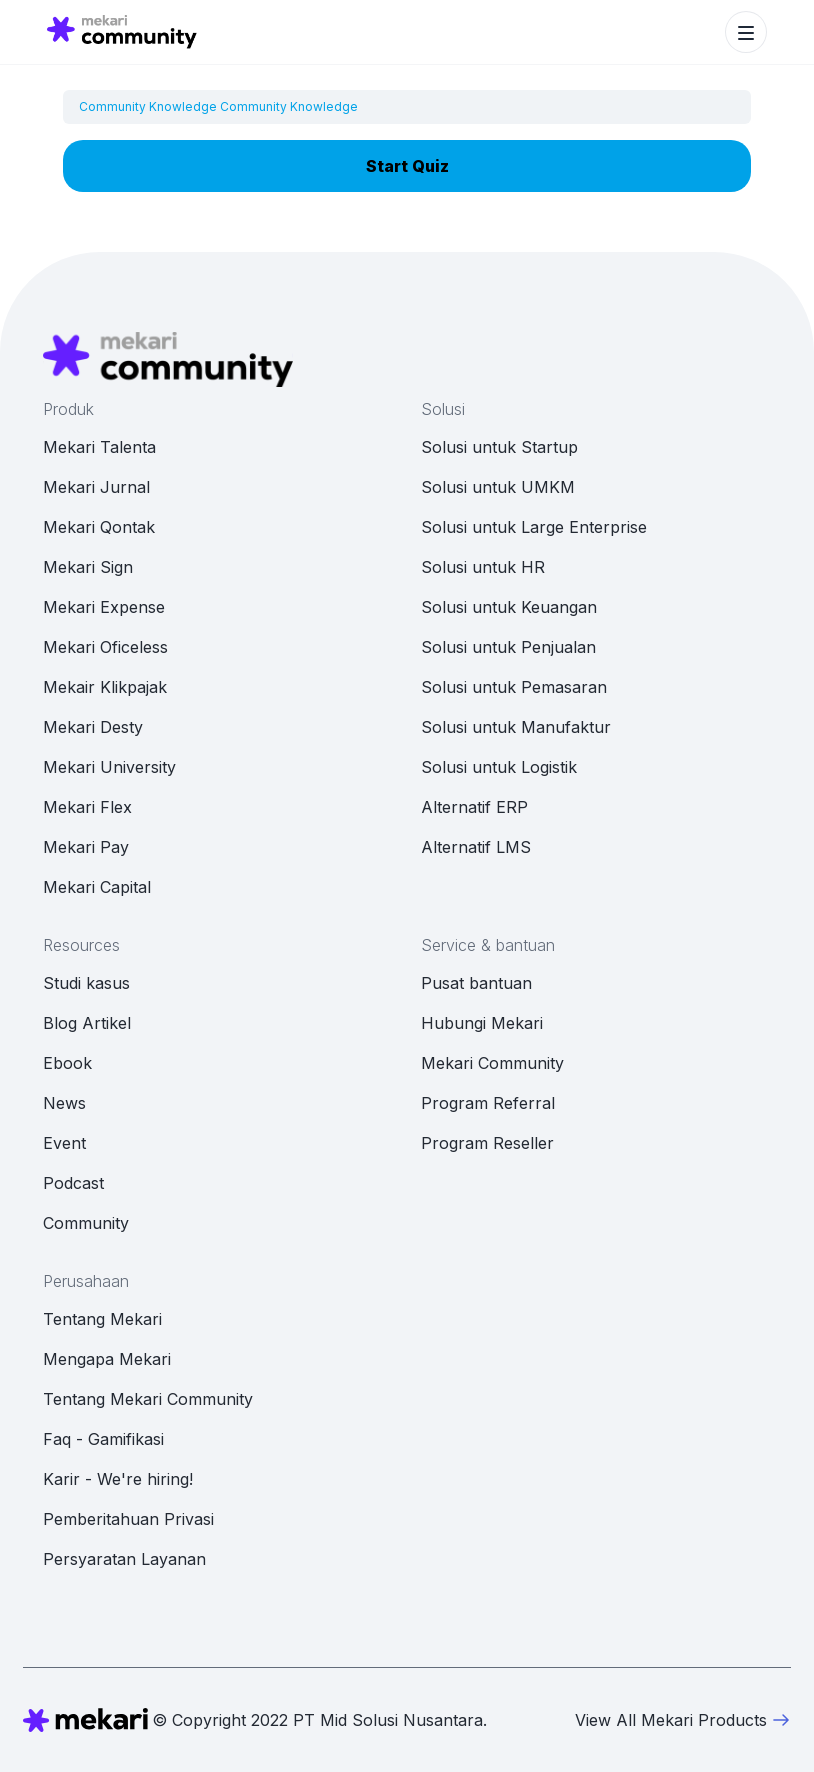 The image size is (814, 1772). I want to click on Mekari Desty, so click(93, 727).